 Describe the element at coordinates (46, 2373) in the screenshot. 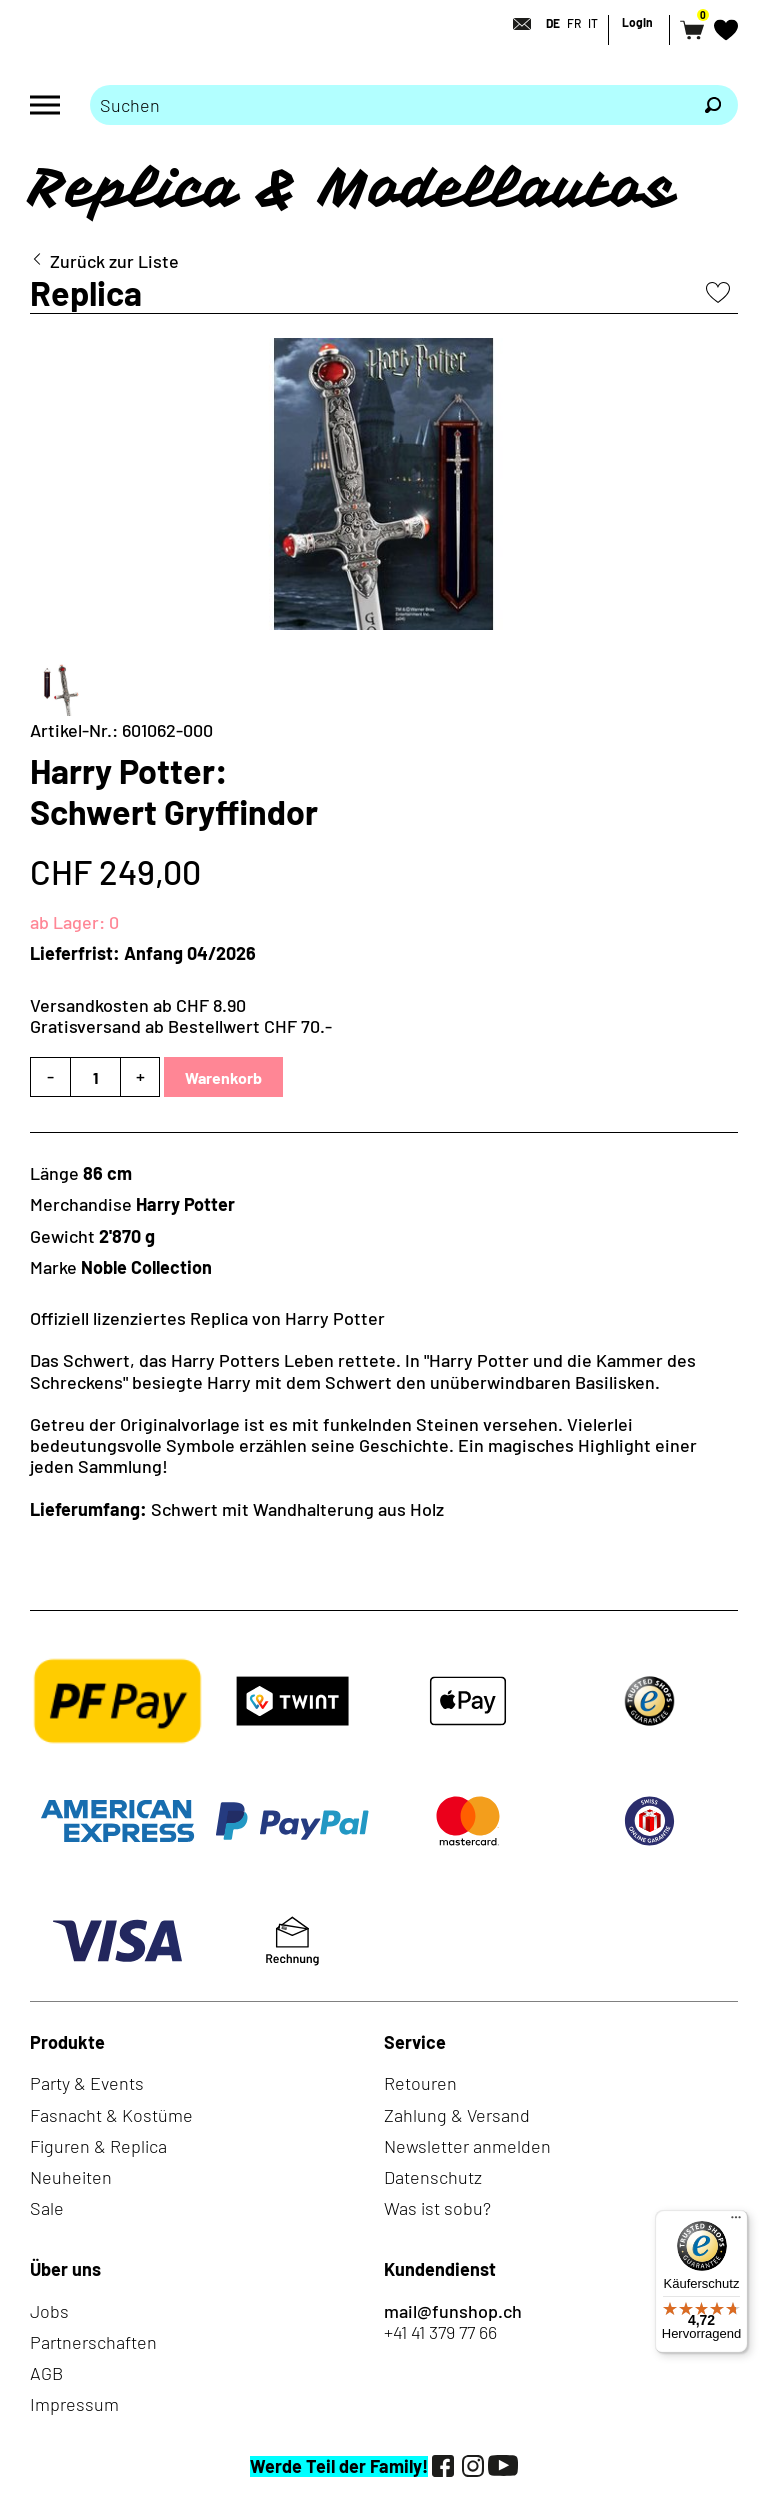

I see `AGB` at that location.